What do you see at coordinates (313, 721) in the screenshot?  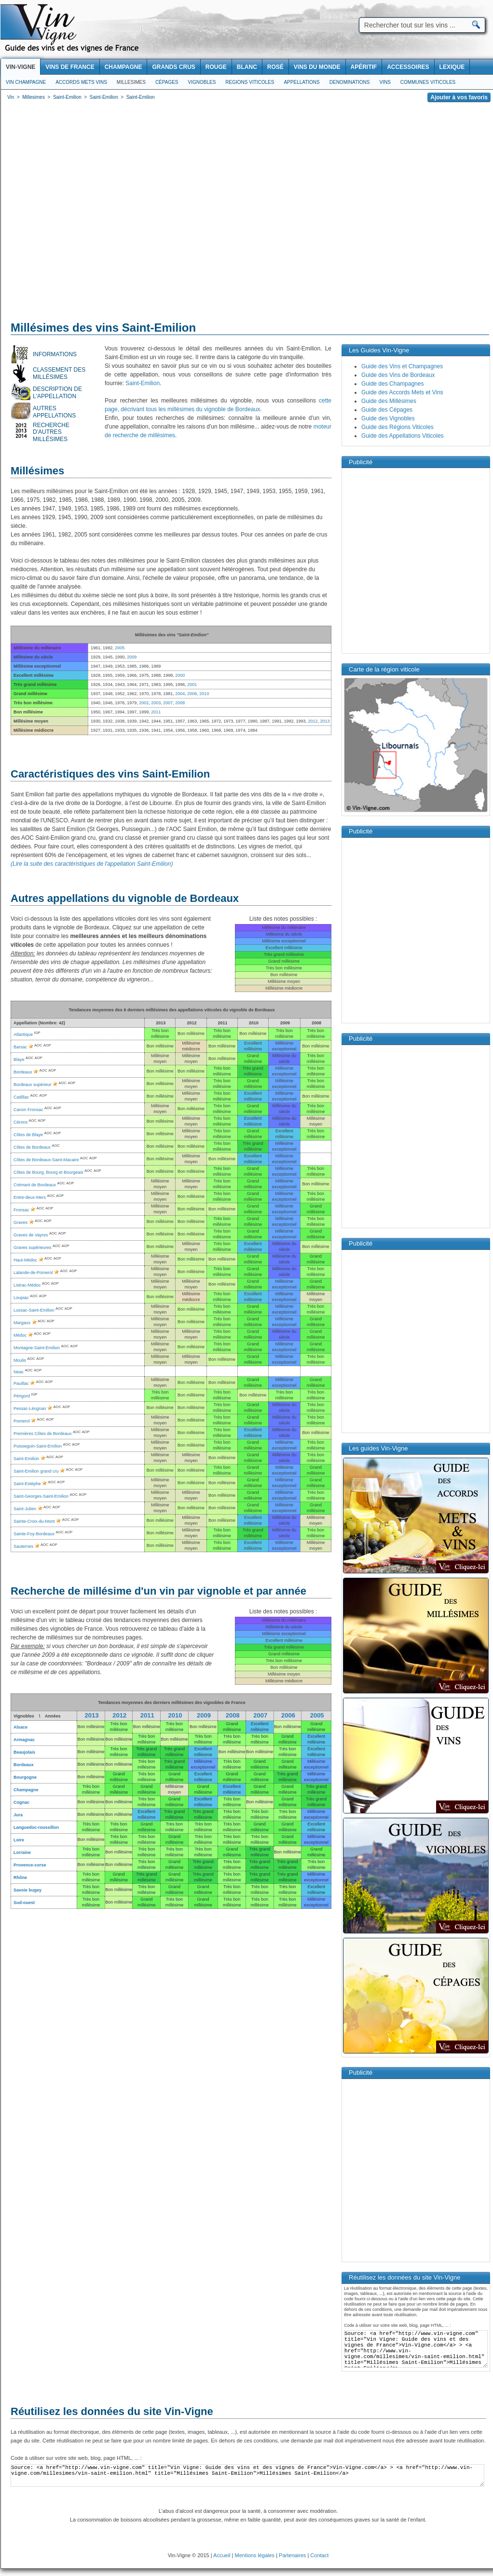 I see `2012` at bounding box center [313, 721].